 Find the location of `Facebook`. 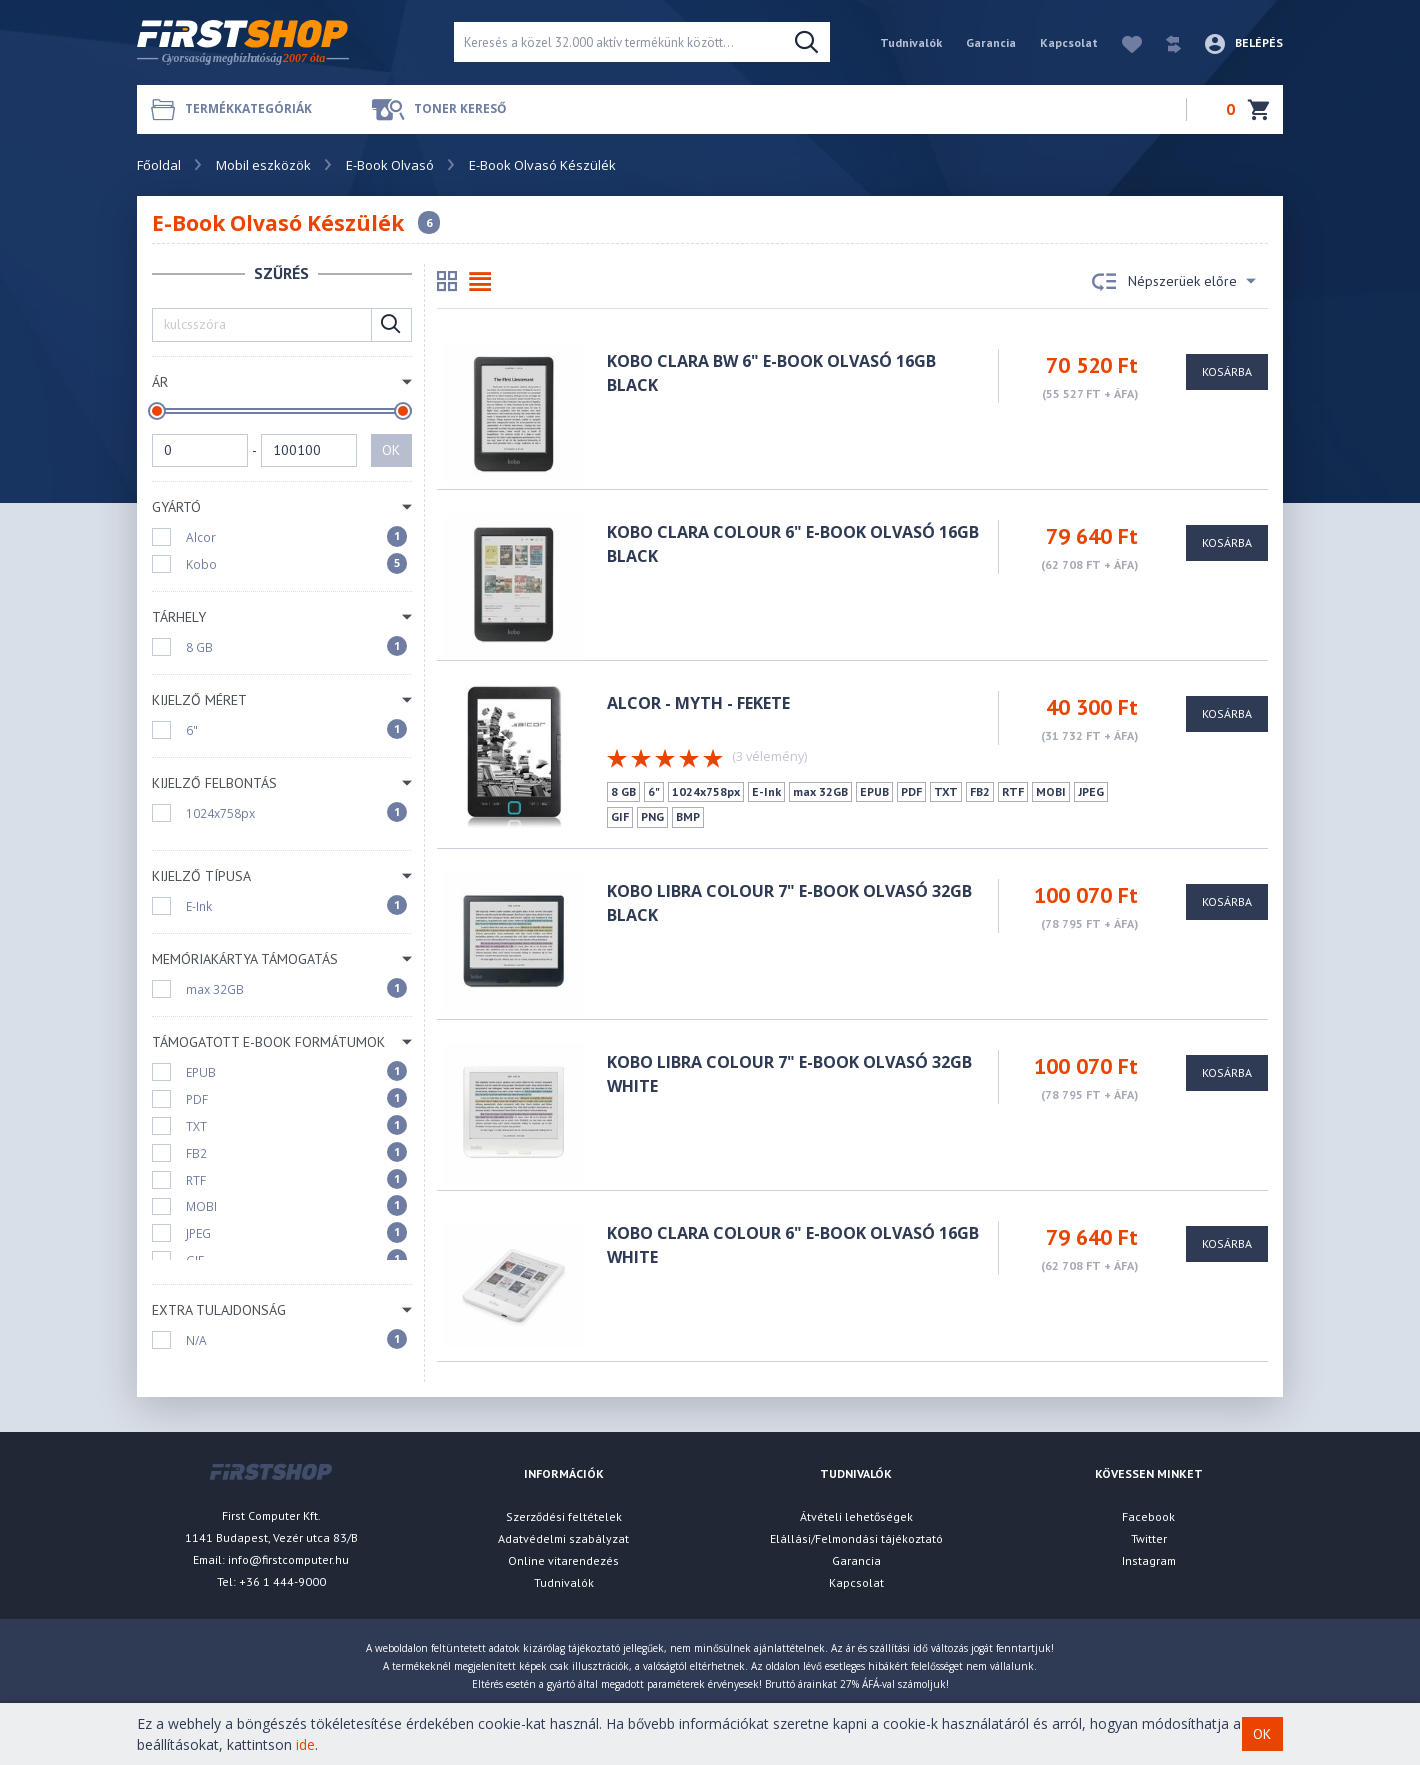

Facebook is located at coordinates (1148, 1516).